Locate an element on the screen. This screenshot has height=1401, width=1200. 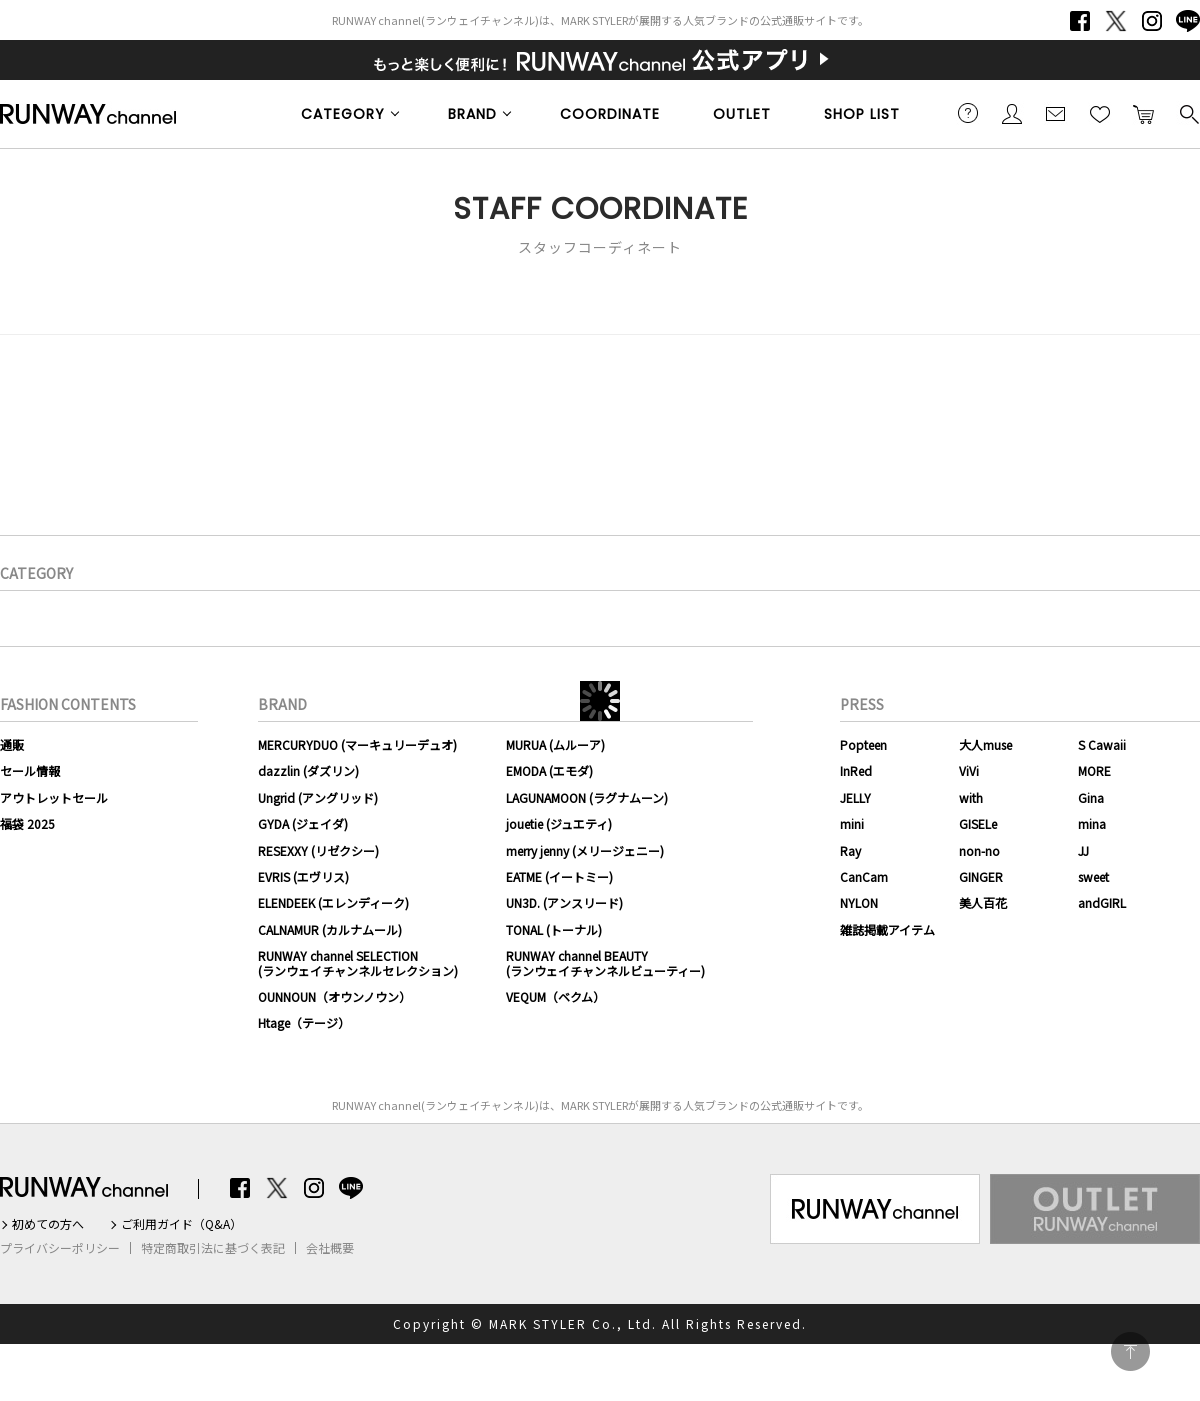
メールマガジン is located at coordinates (1056, 113).